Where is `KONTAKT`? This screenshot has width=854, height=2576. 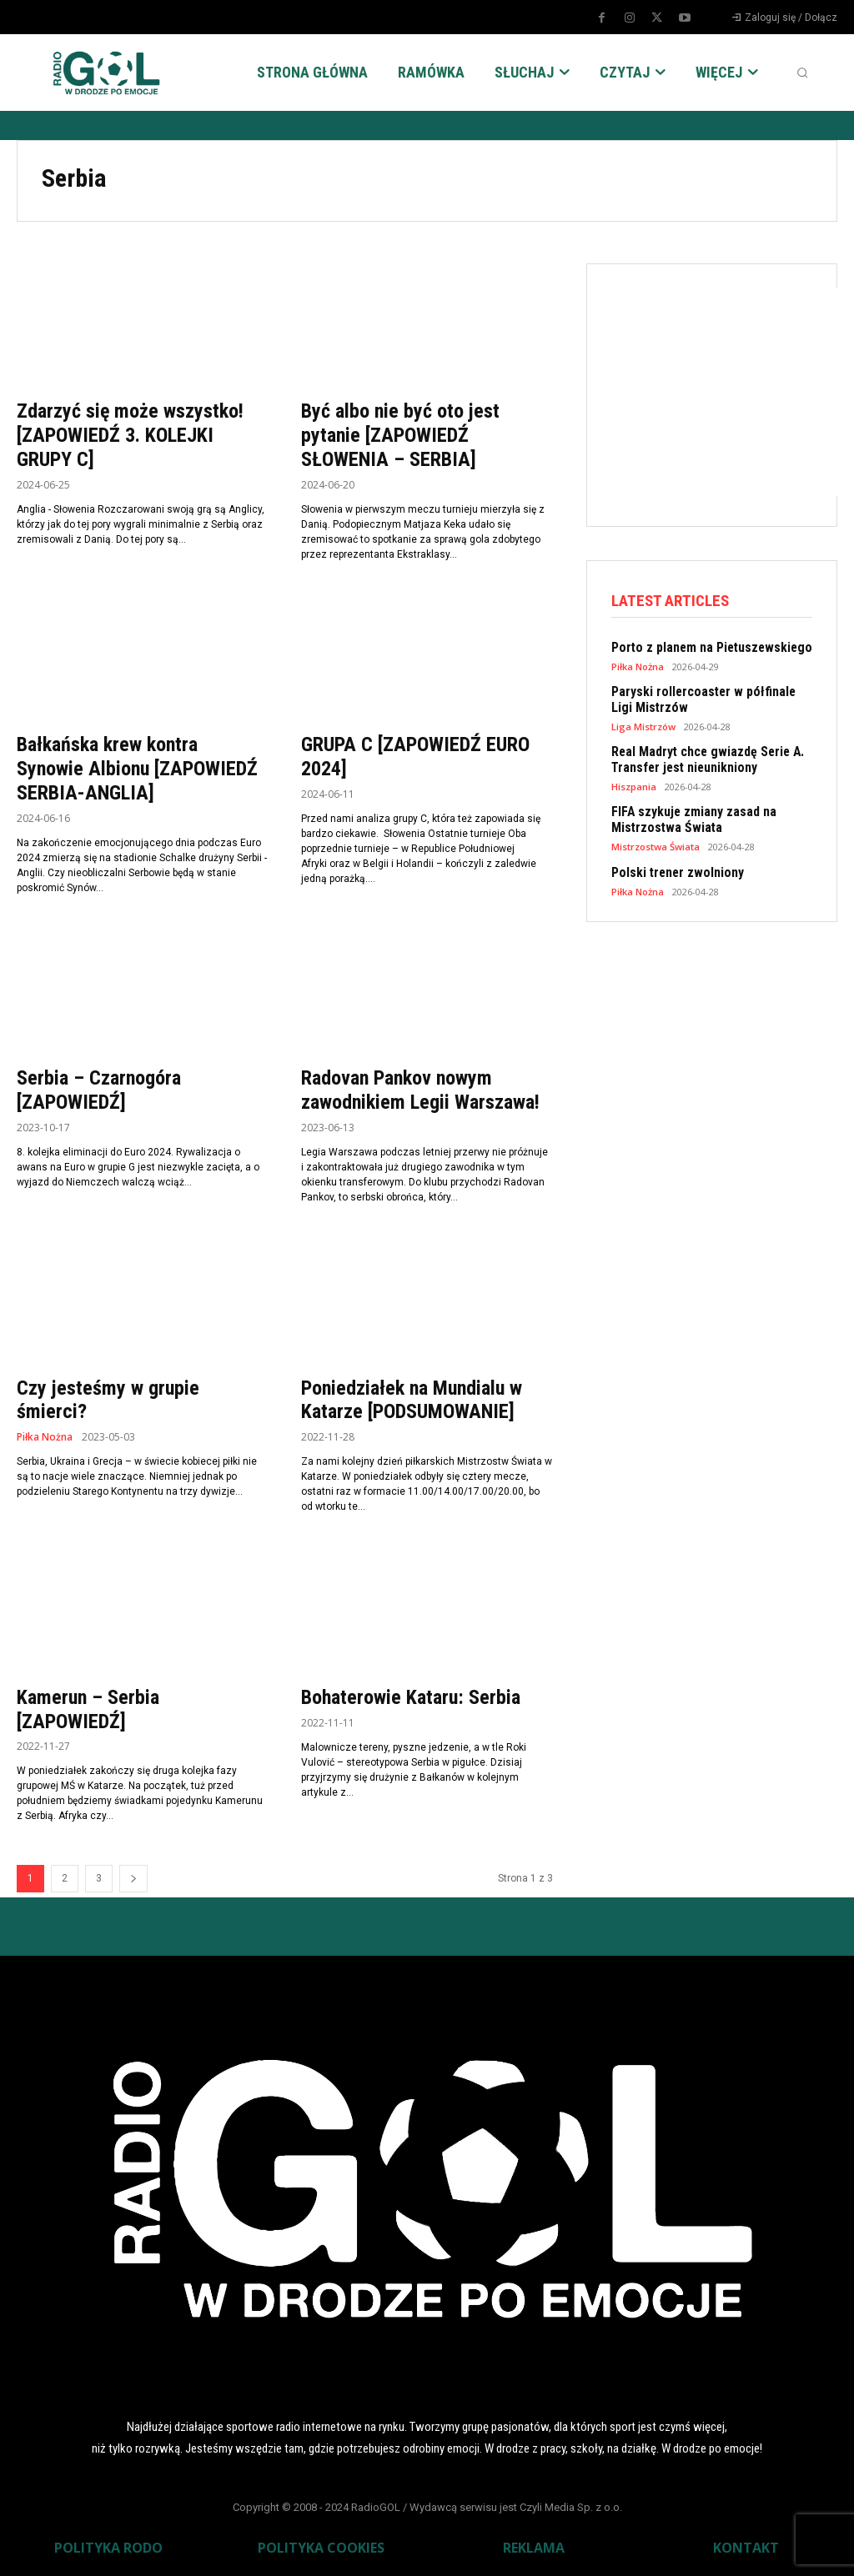 KONTAKT is located at coordinates (746, 2547).